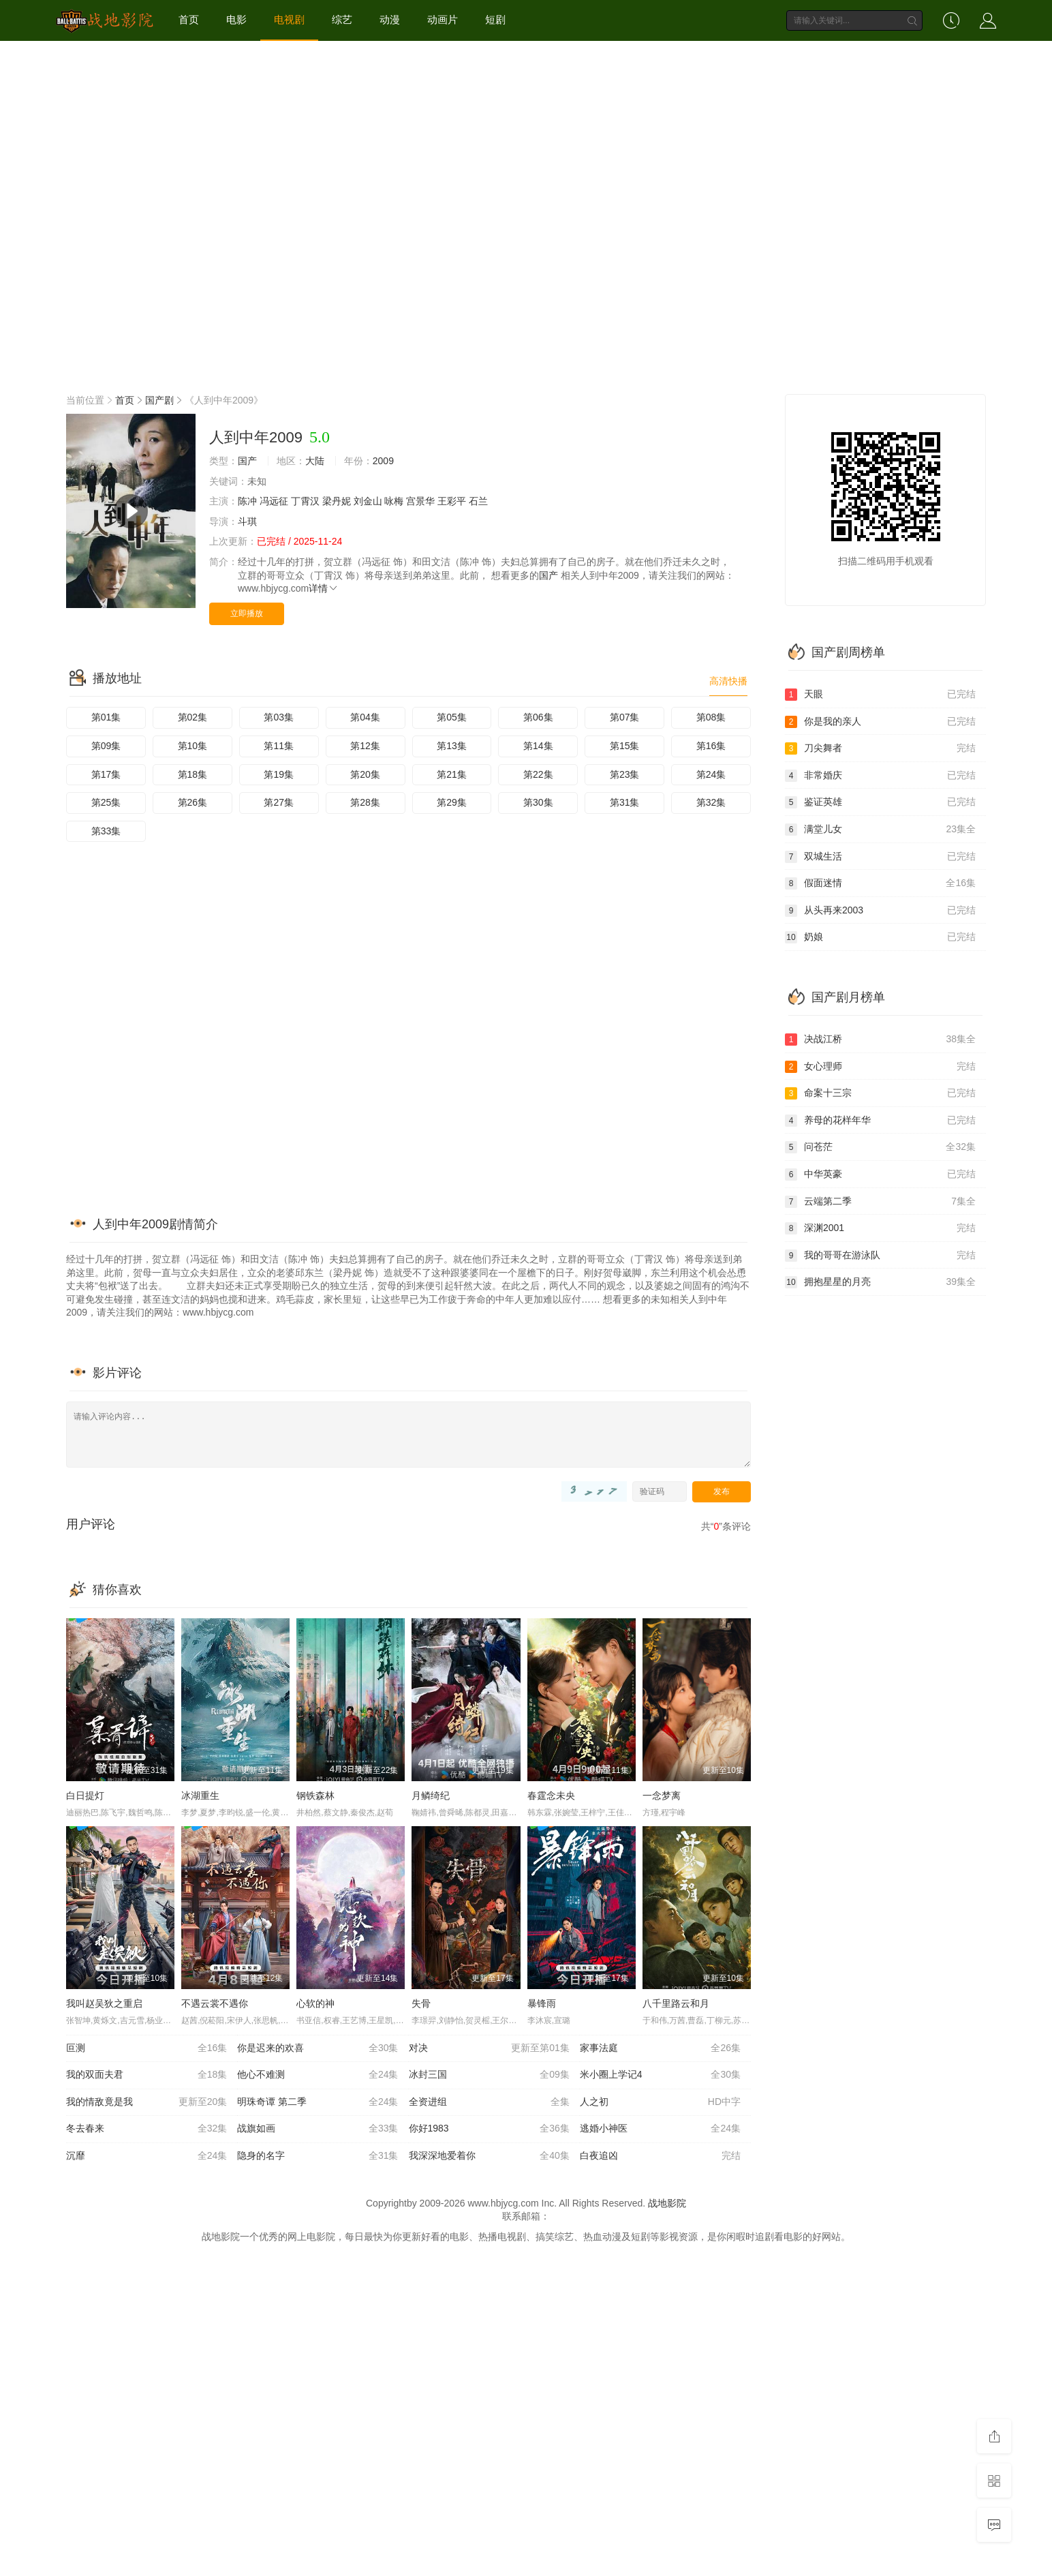  What do you see at coordinates (880, 829) in the screenshot?
I see `满堂儿女` at bounding box center [880, 829].